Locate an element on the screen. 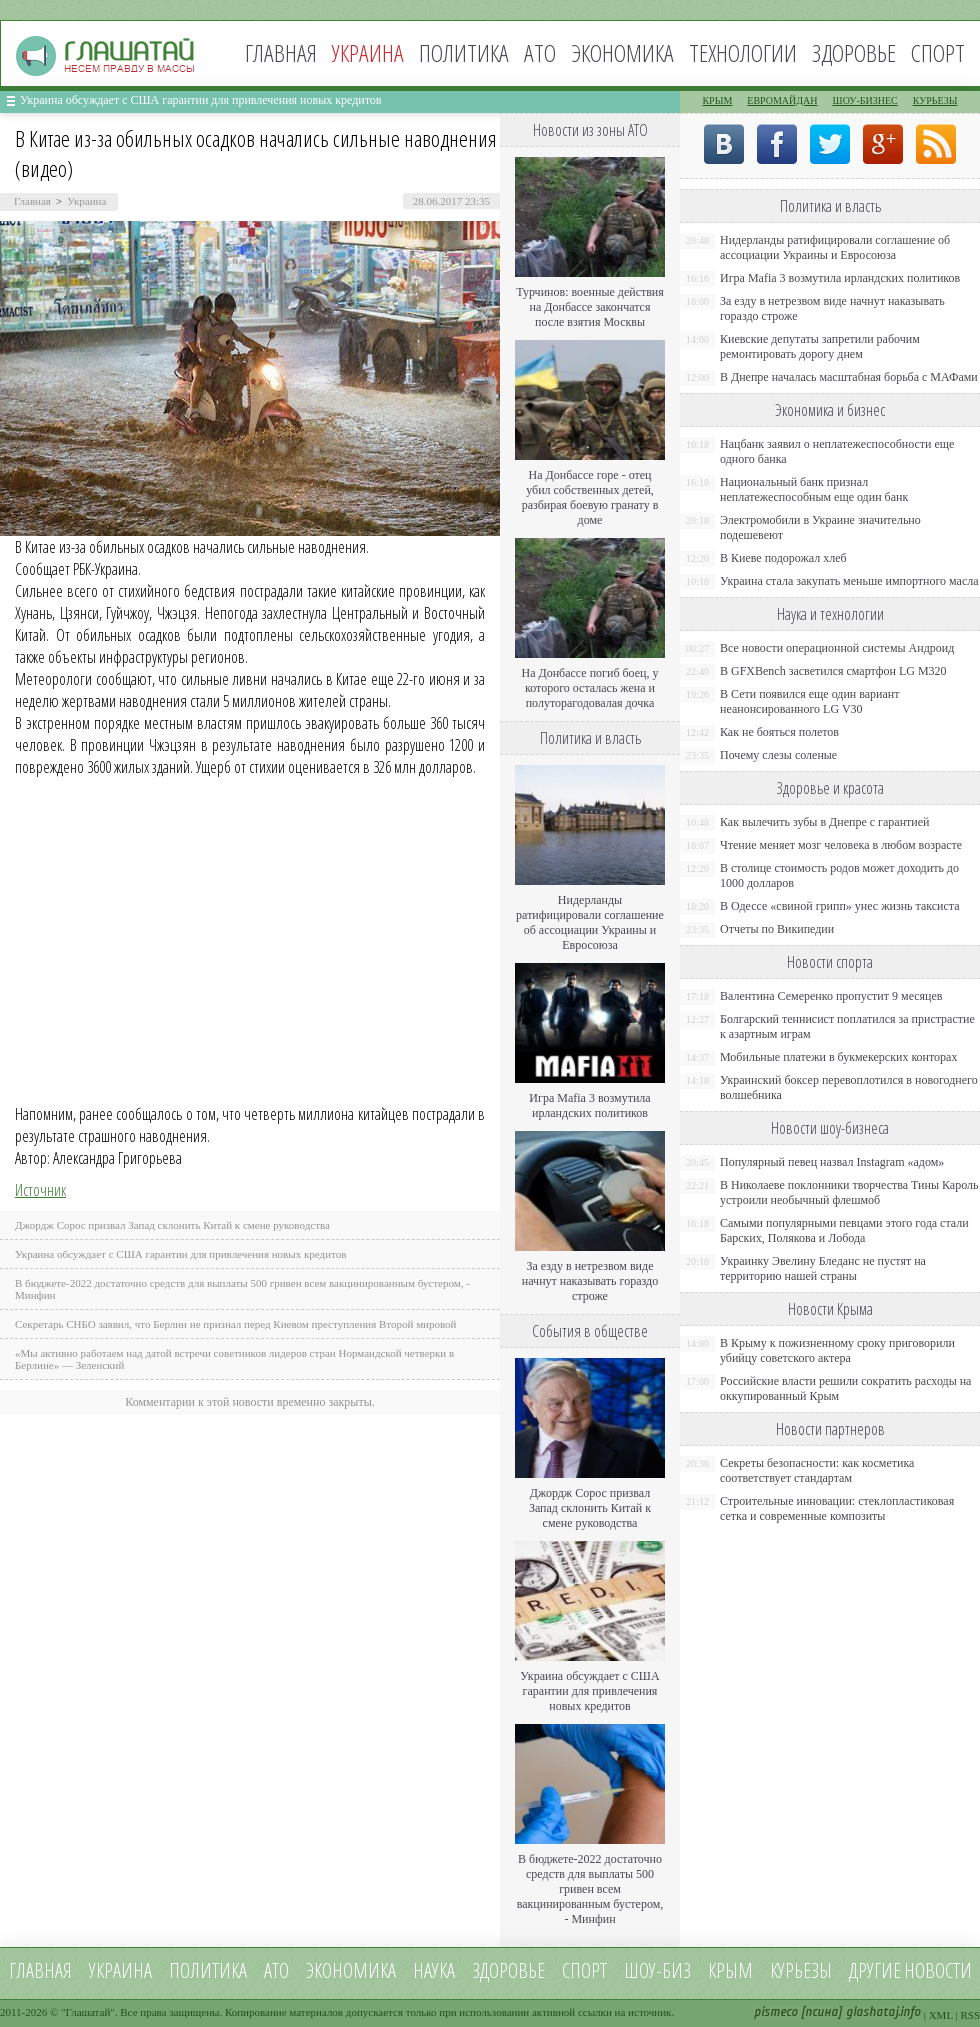  Игра Mafia 3 возмутила ирландских политиков is located at coordinates (589, 1105).